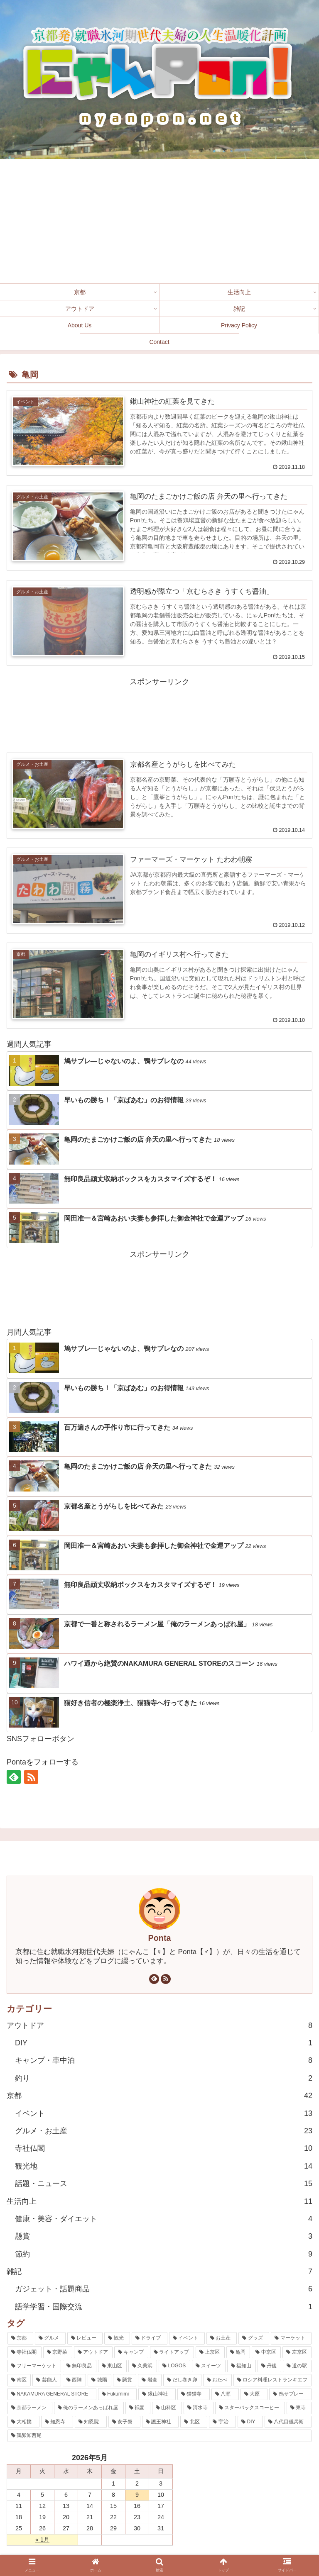 This screenshot has width=319, height=2576. I want to click on 観光地, so click(163, 2166).